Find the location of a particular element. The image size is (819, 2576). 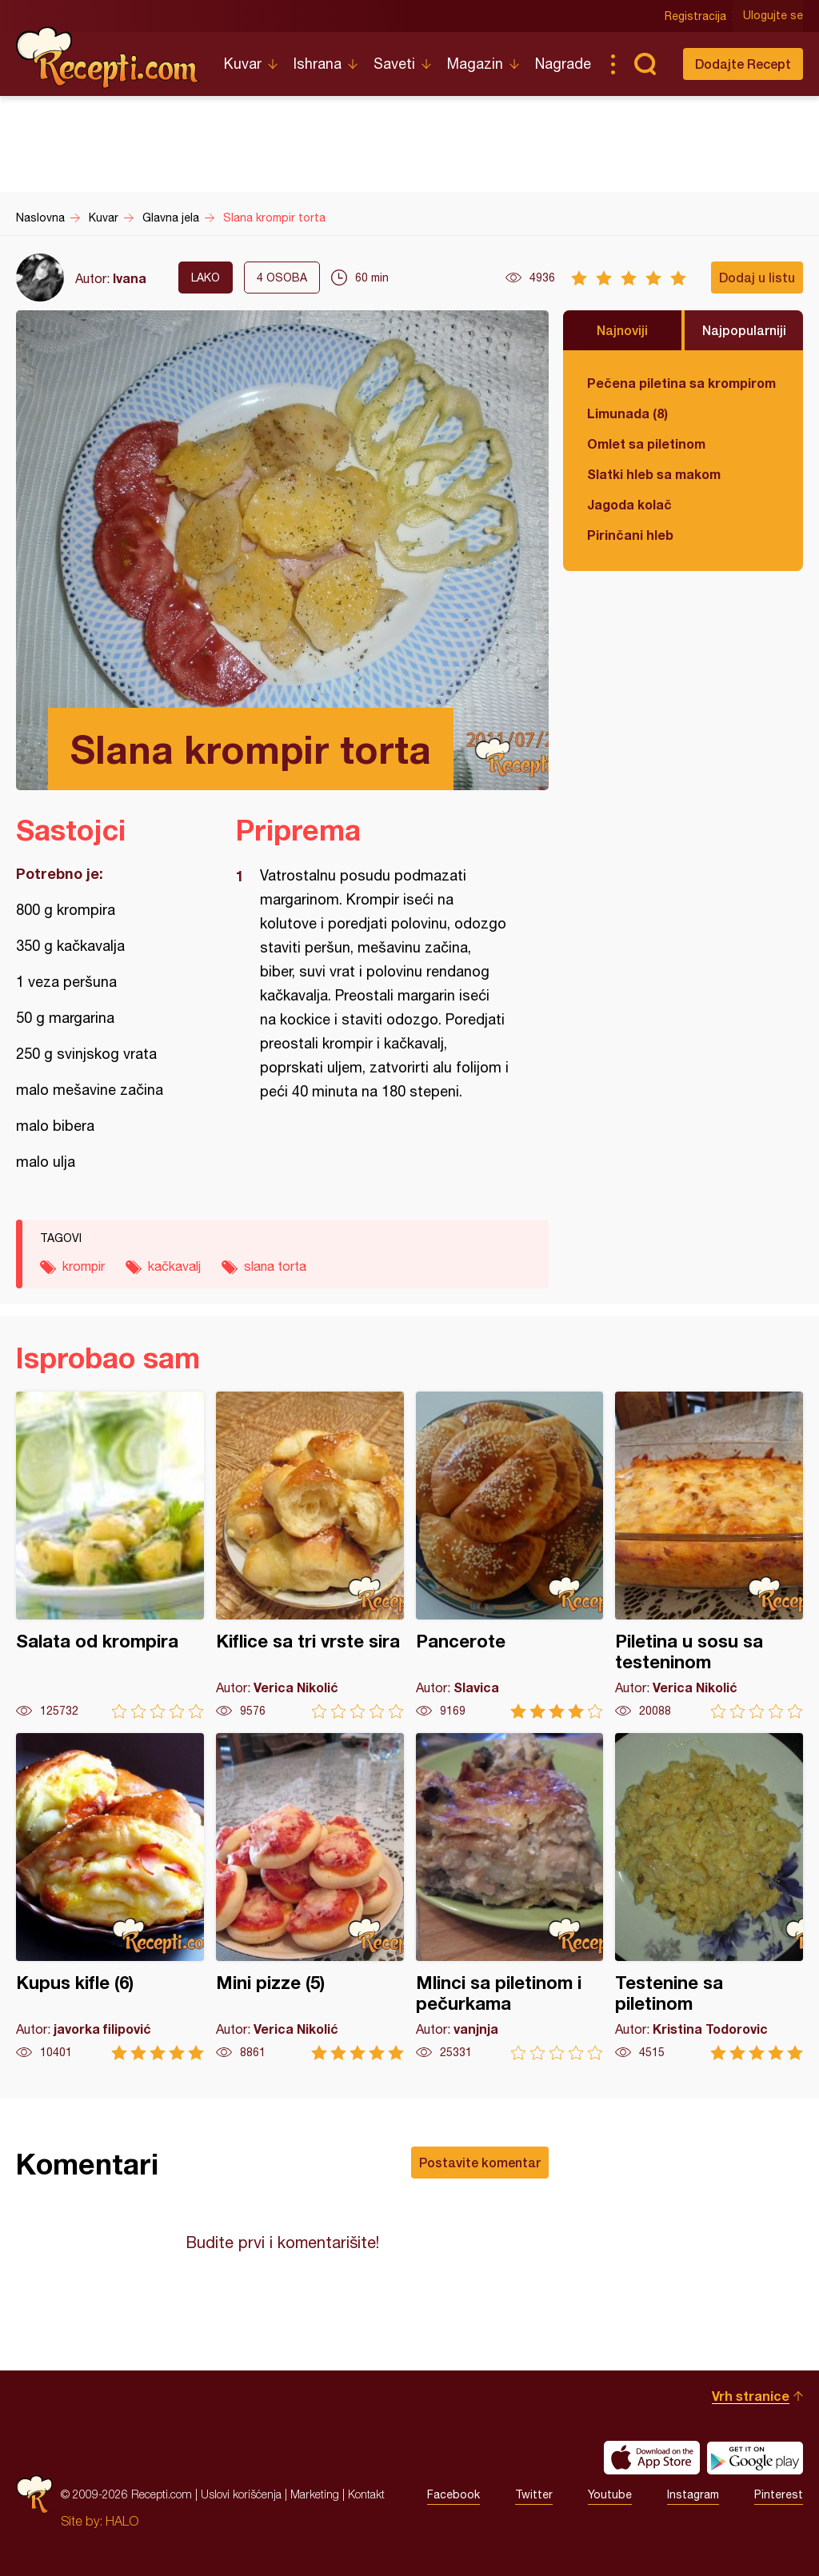

Recepti.com is located at coordinates (108, 57).